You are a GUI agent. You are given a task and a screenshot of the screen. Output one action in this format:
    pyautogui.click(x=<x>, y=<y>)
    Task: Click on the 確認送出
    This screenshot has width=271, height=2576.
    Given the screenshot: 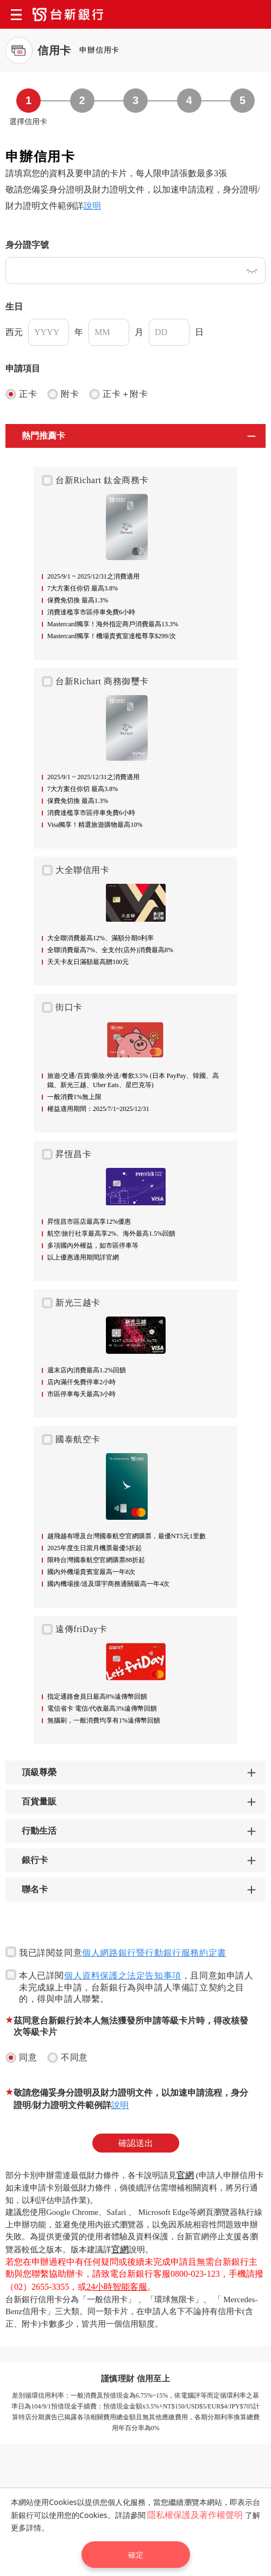 What is the action you would take?
    pyautogui.click(x=135, y=2143)
    